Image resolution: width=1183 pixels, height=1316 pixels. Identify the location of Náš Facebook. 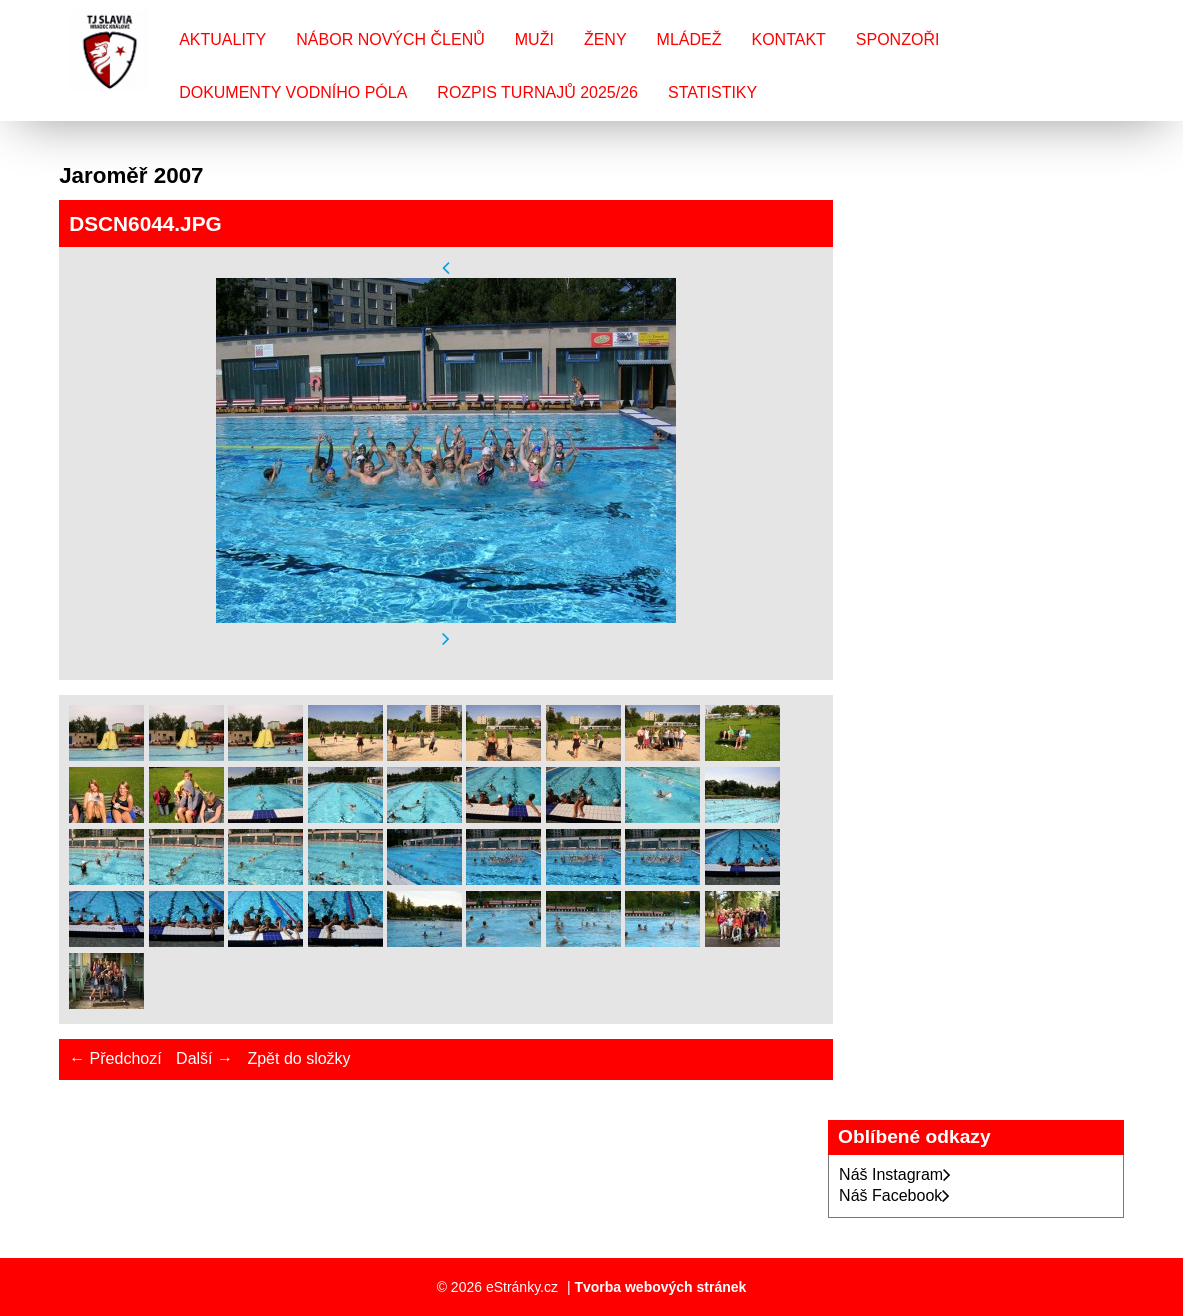
(894, 1195).